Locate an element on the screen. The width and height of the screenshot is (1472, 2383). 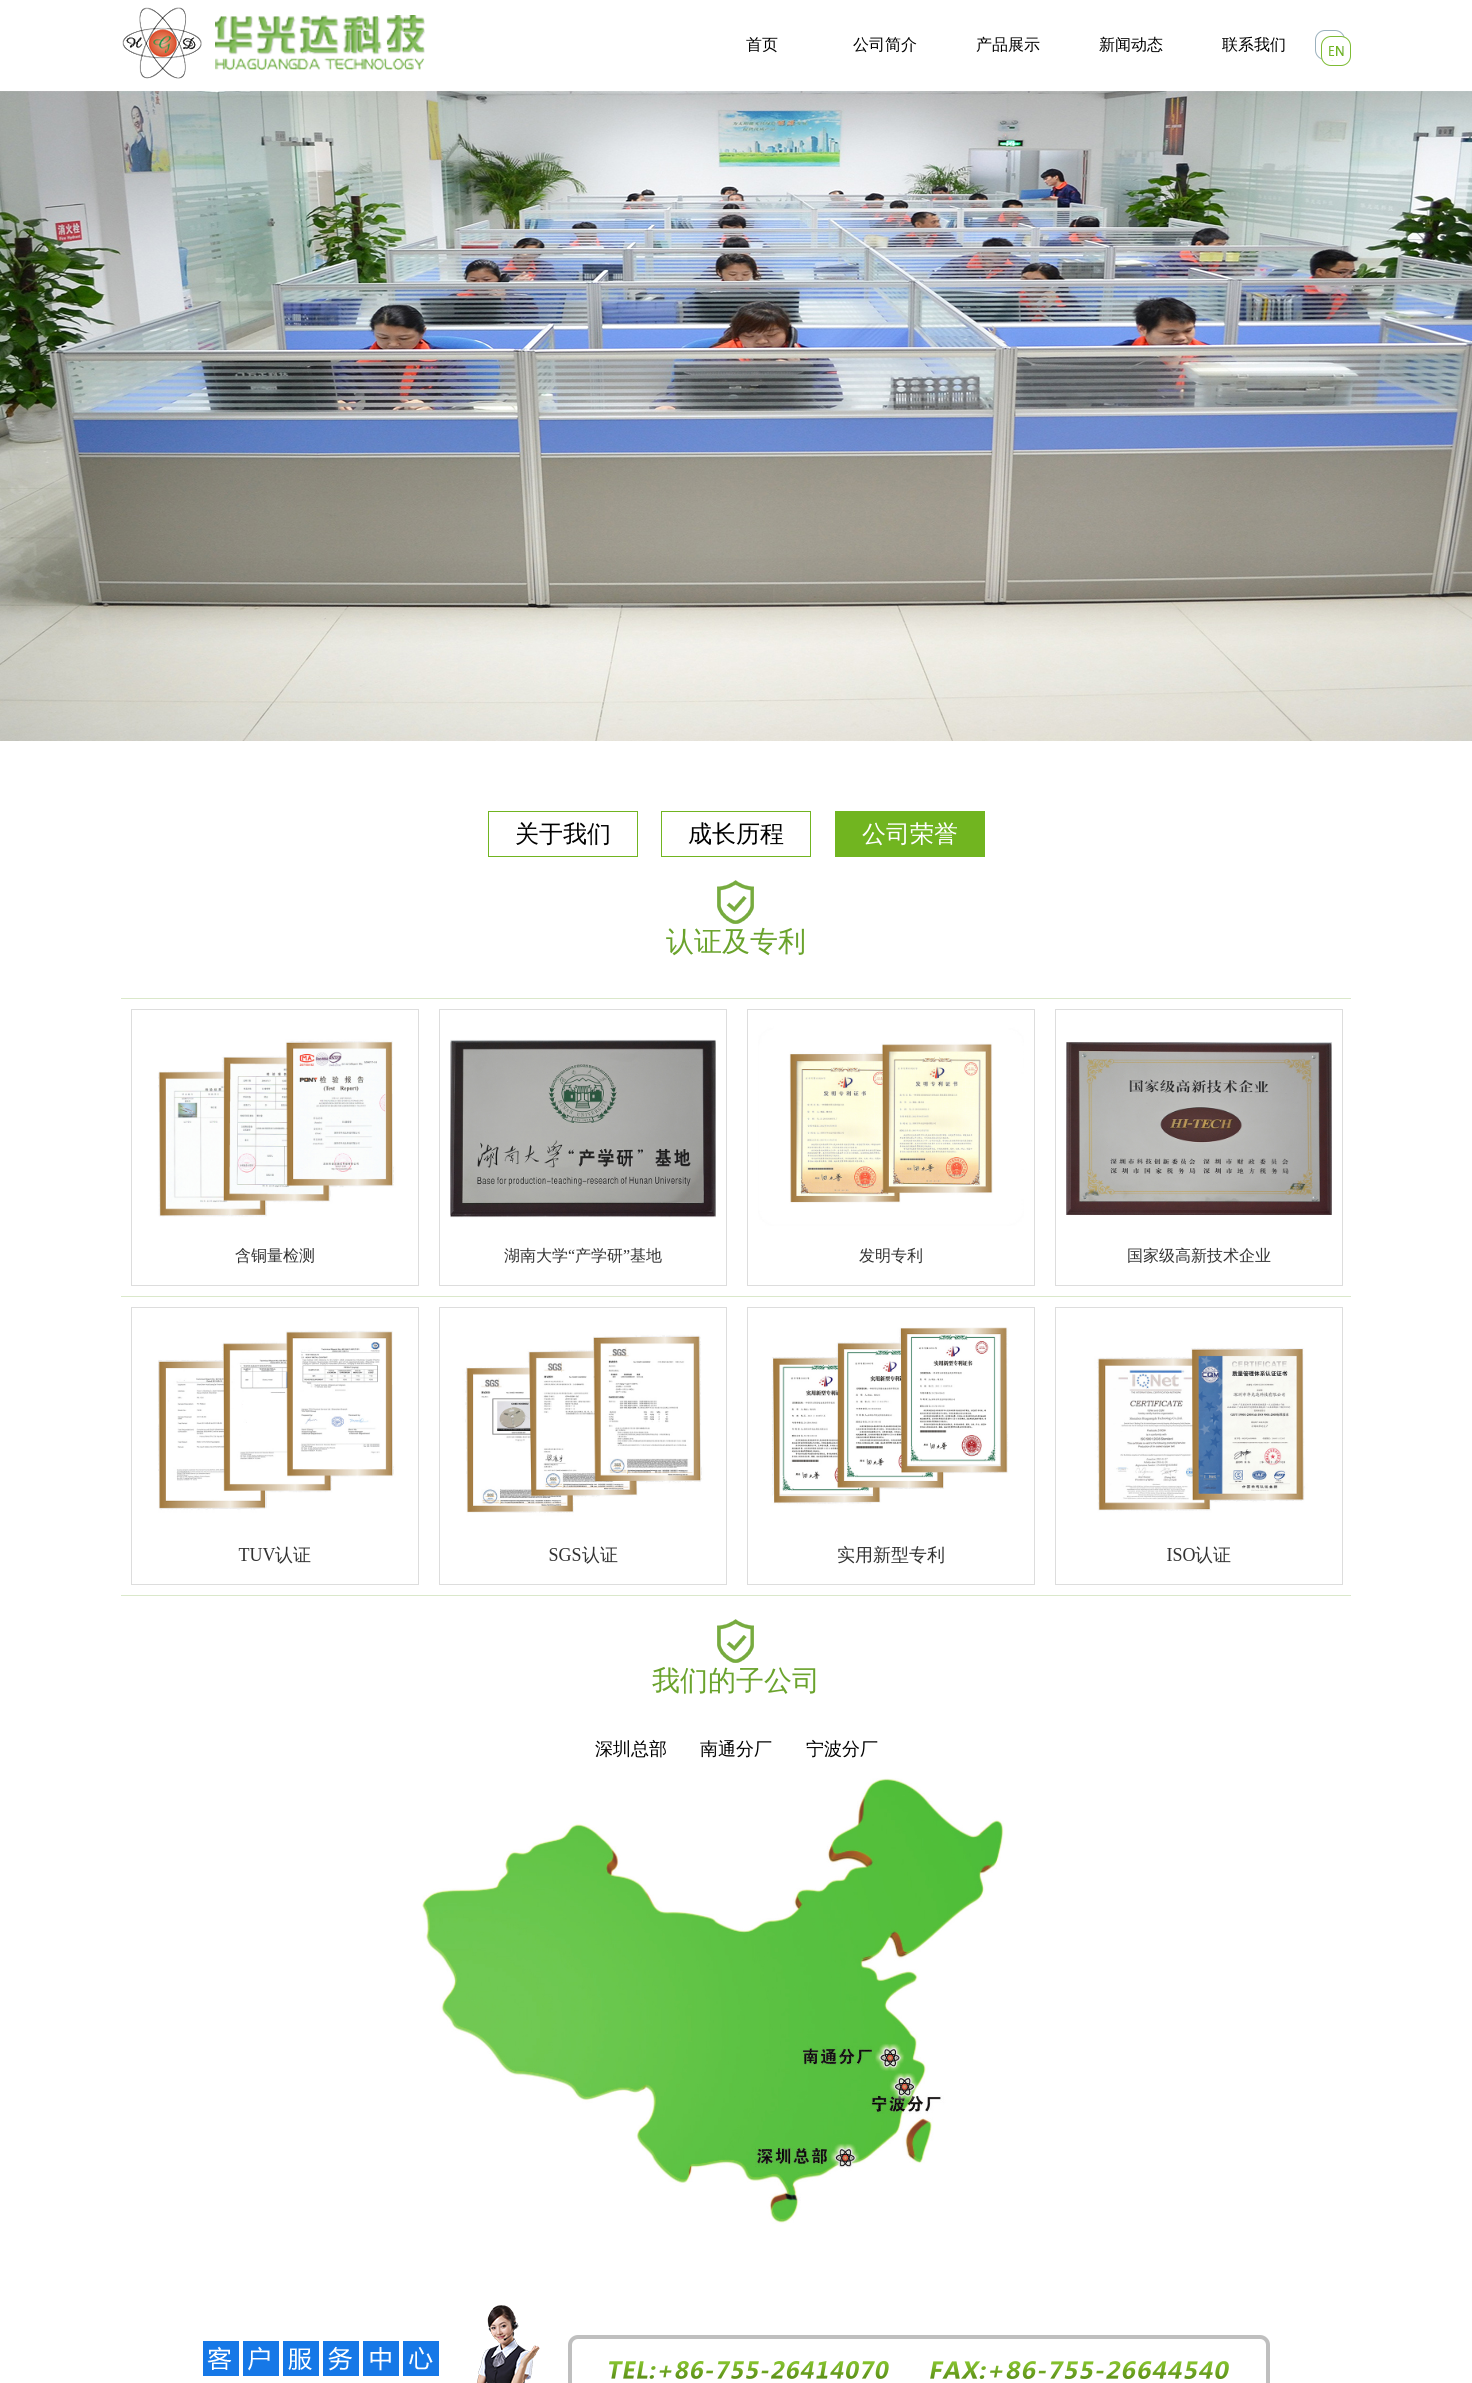
公司简介 is located at coordinates (885, 44).